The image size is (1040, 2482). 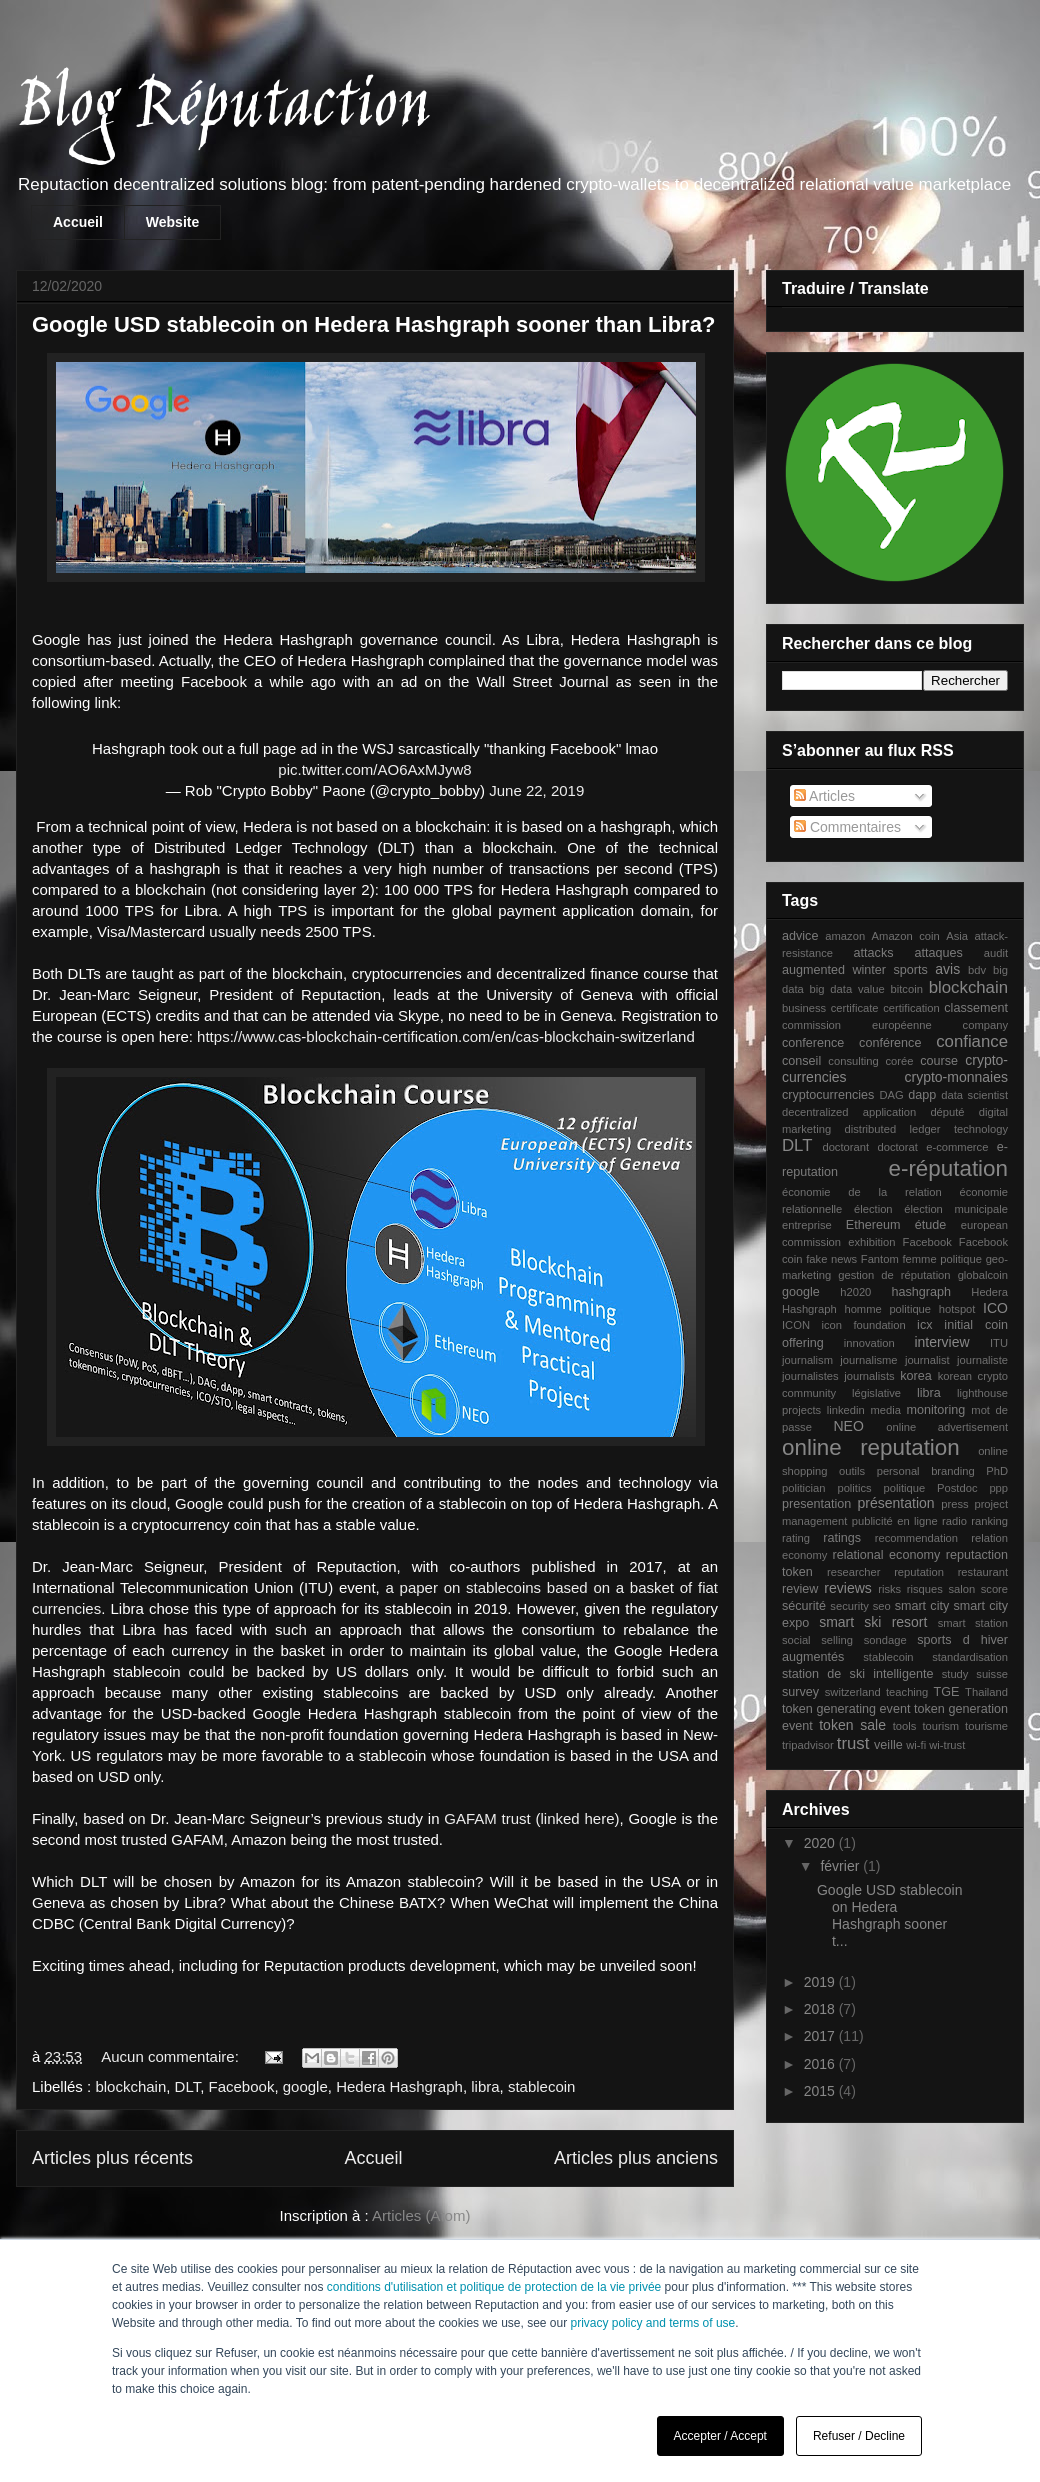 I want to click on tripadvisor, so click(x=808, y=1745).